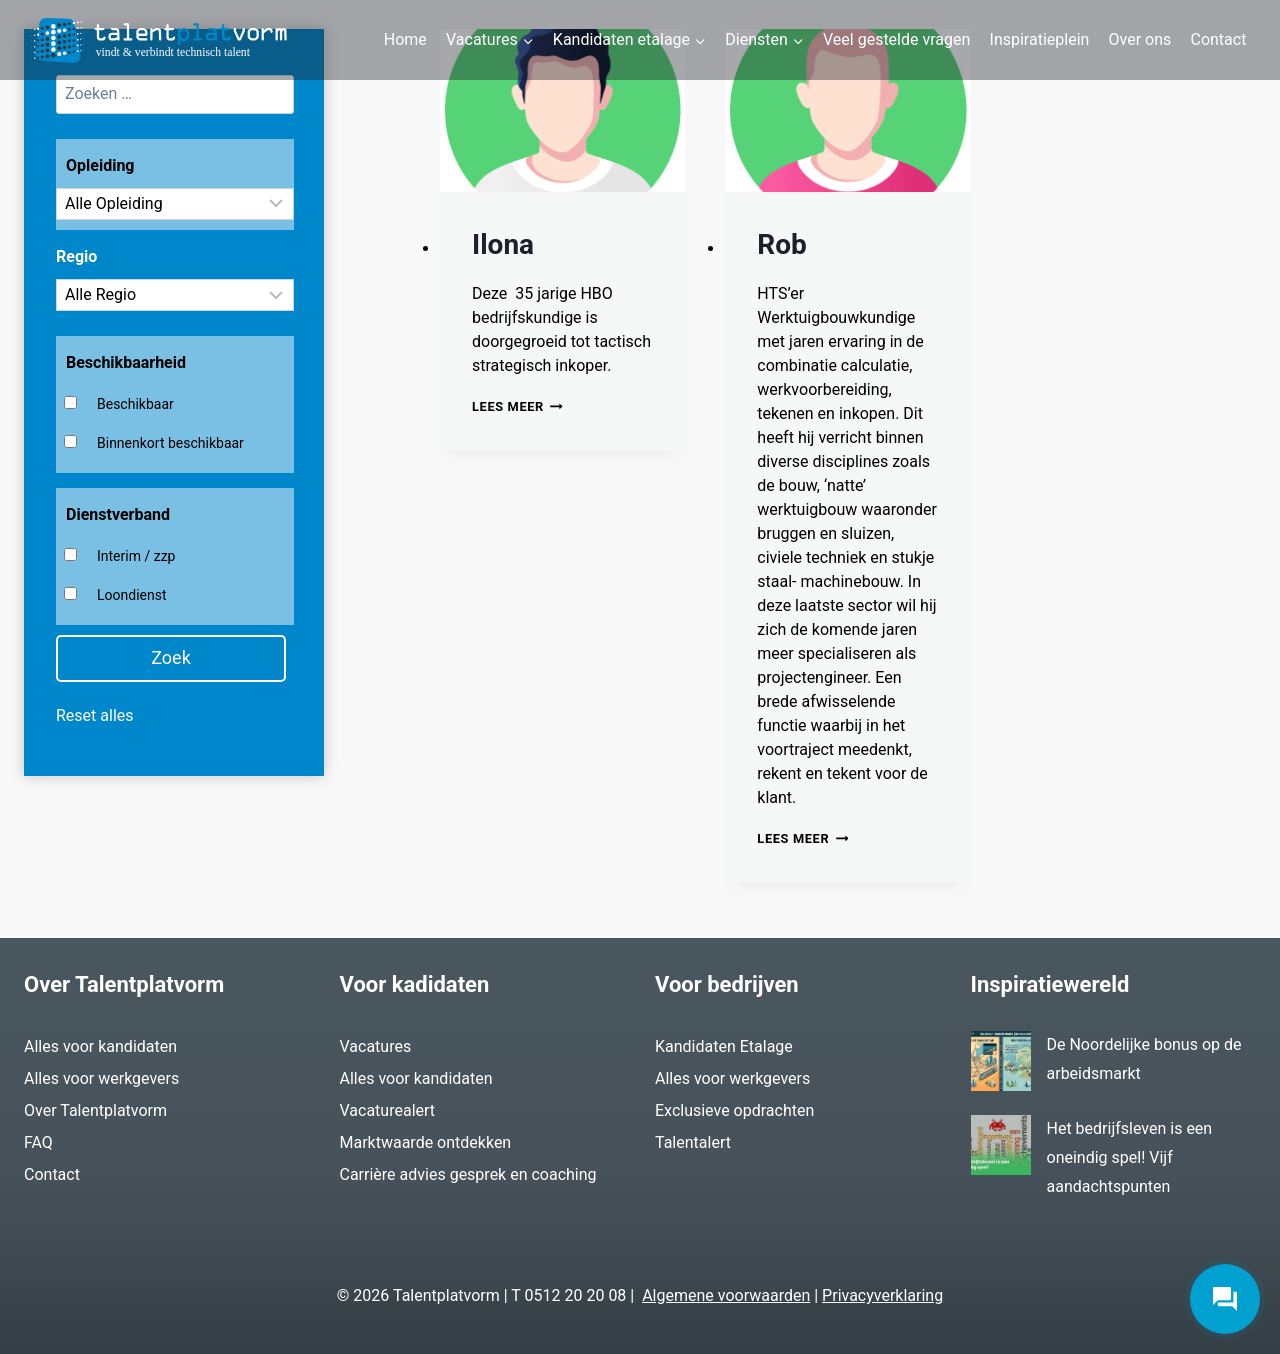 This screenshot has height=1354, width=1280. I want to click on [presentation], so click(562, 111).